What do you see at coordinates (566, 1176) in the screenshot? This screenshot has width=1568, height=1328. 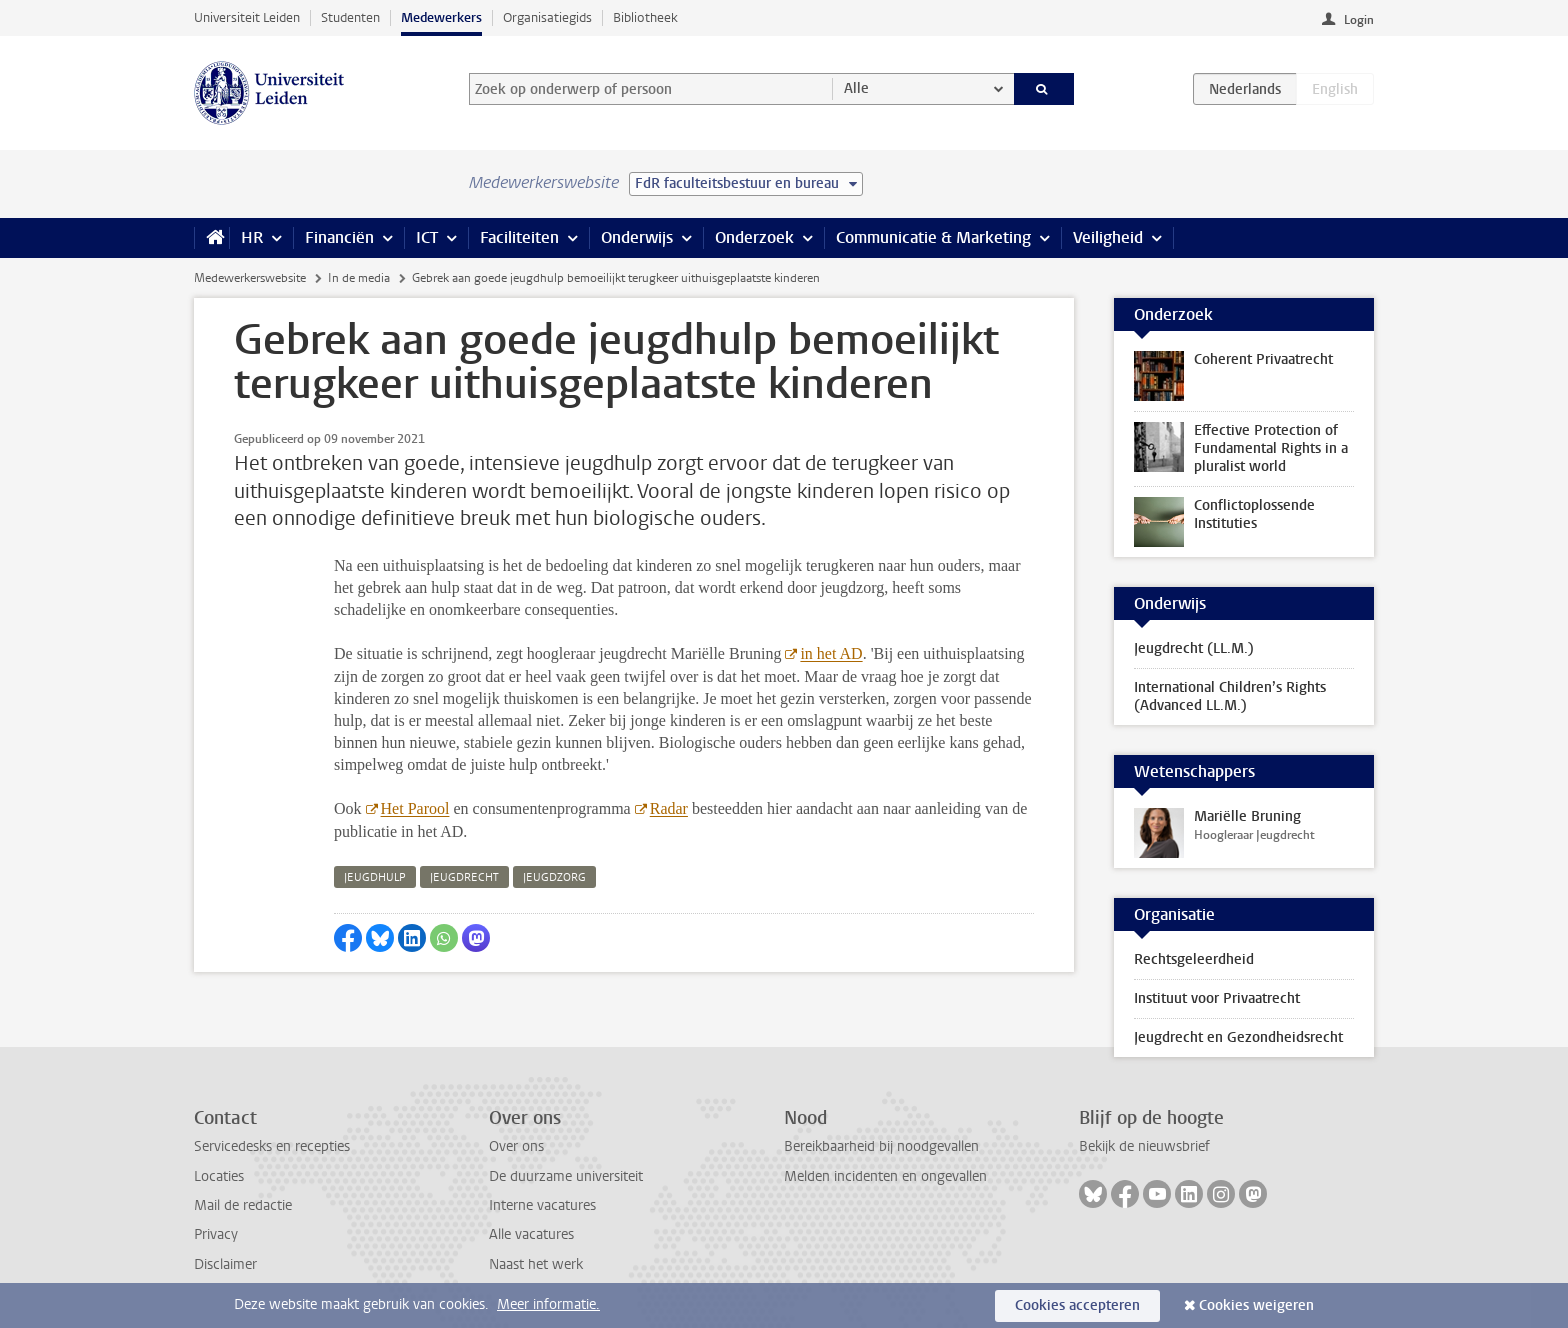 I see `De duurzame universiteit` at bounding box center [566, 1176].